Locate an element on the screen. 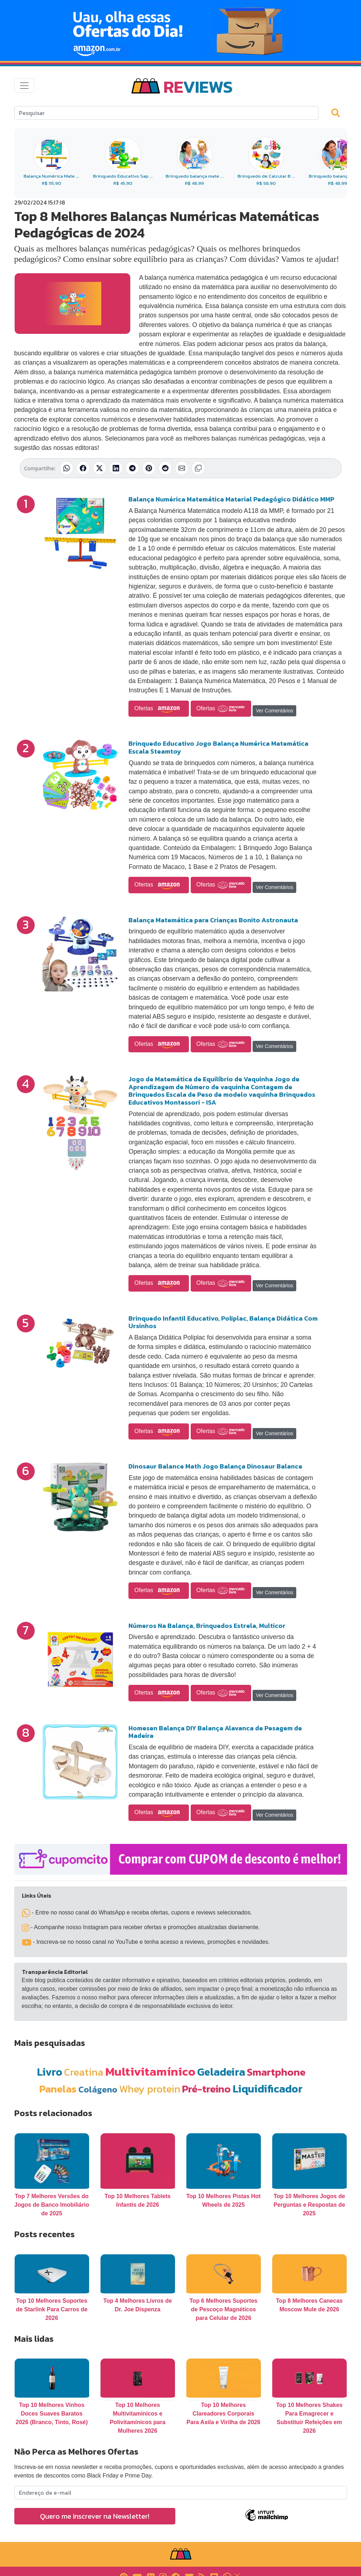 This screenshot has height=2576, width=361. Geladeira is located at coordinates (221, 2072).